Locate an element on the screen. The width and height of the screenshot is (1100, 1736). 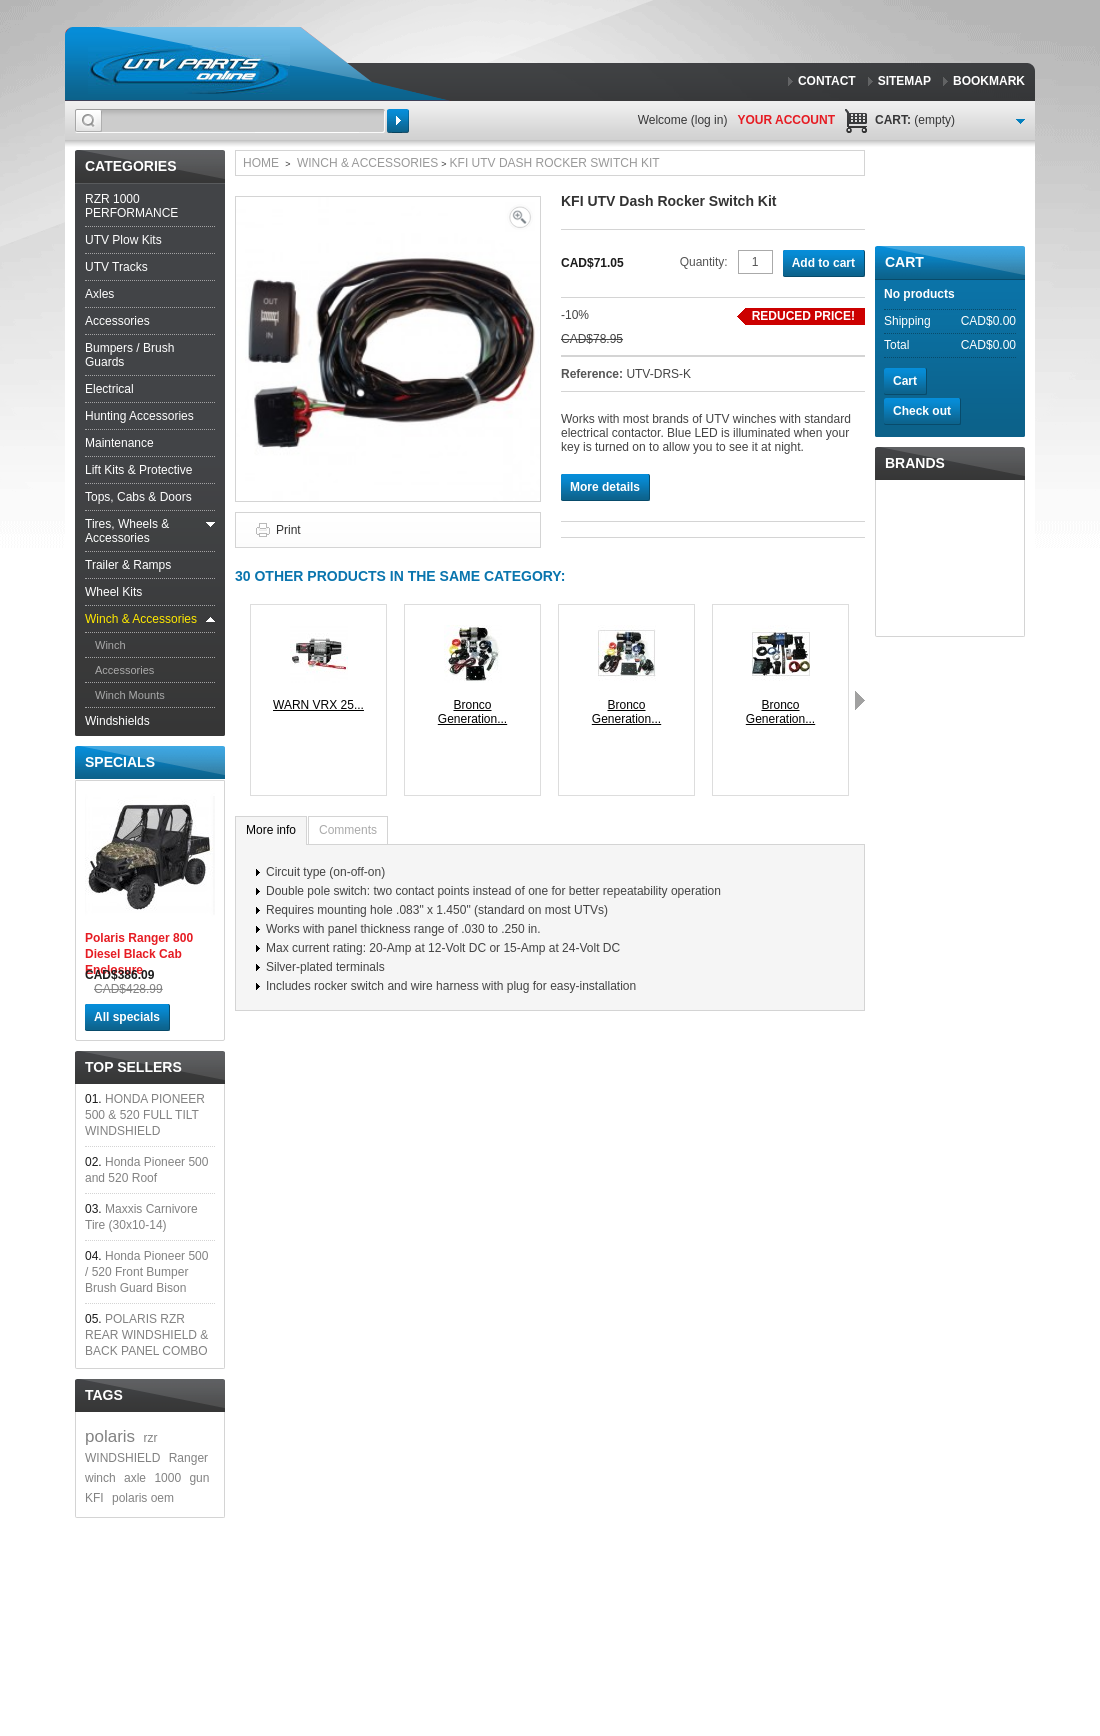
Lift Kits & Protective is located at coordinates (138, 470).